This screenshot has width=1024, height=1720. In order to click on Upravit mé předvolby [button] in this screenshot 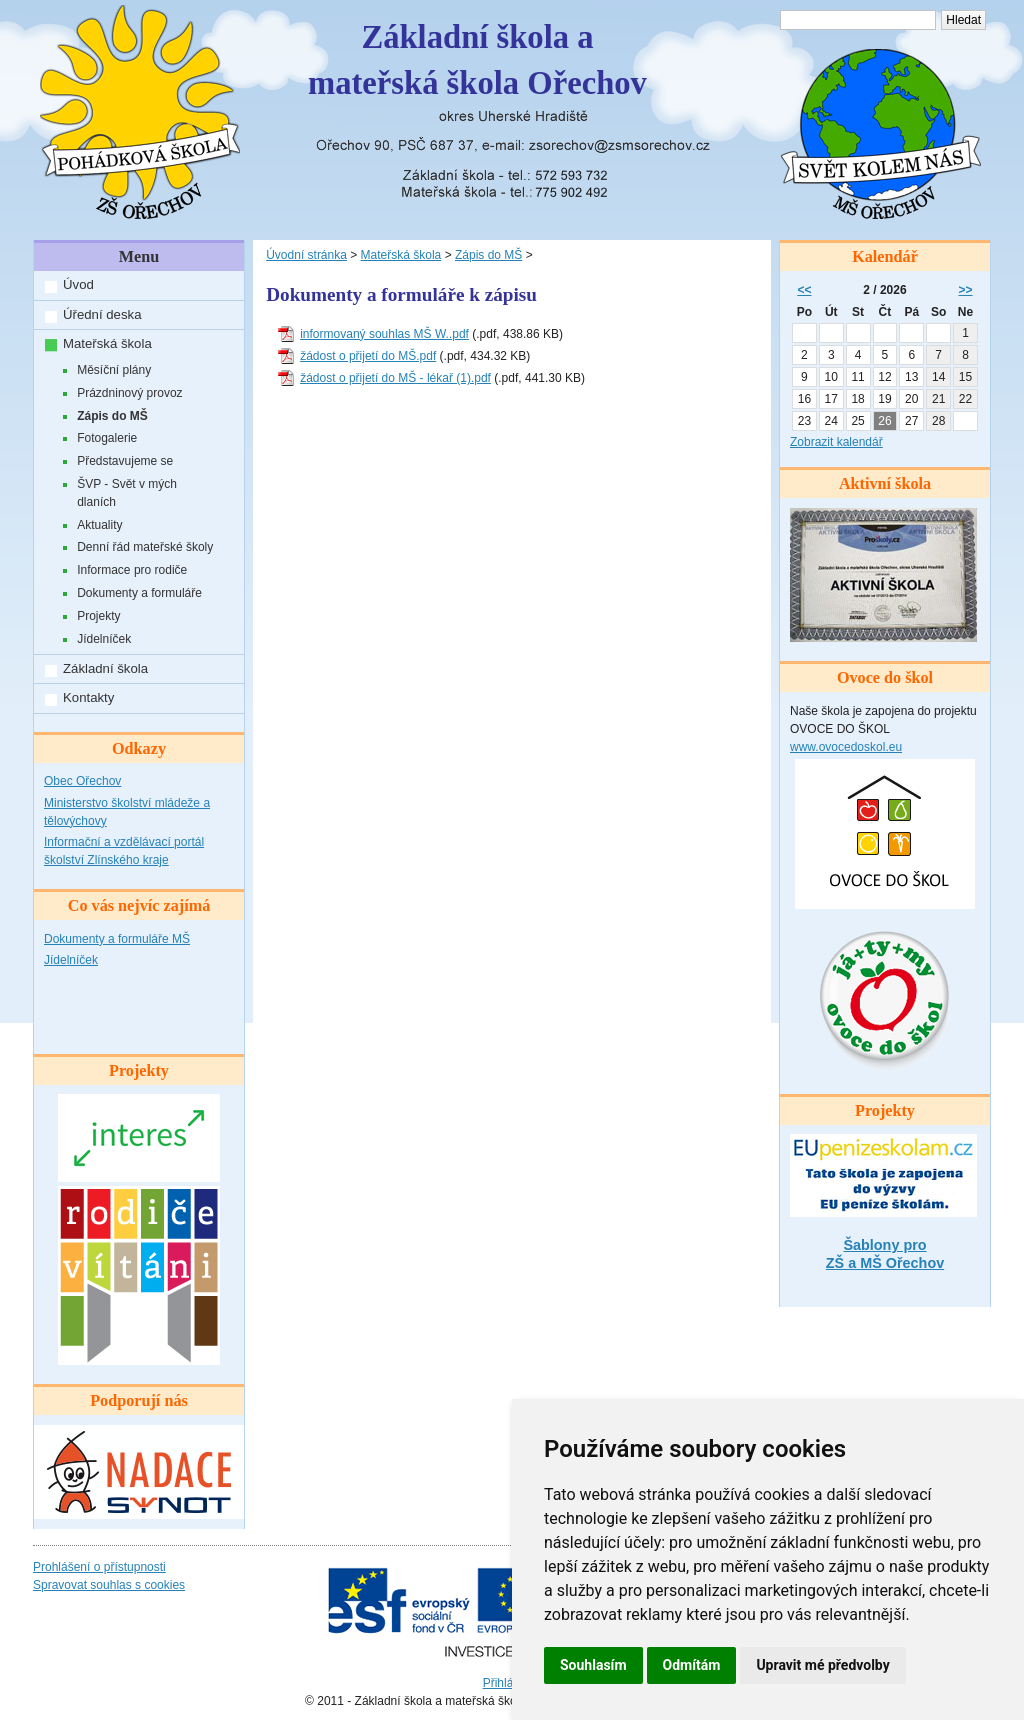, I will do `click(822, 1665)`.